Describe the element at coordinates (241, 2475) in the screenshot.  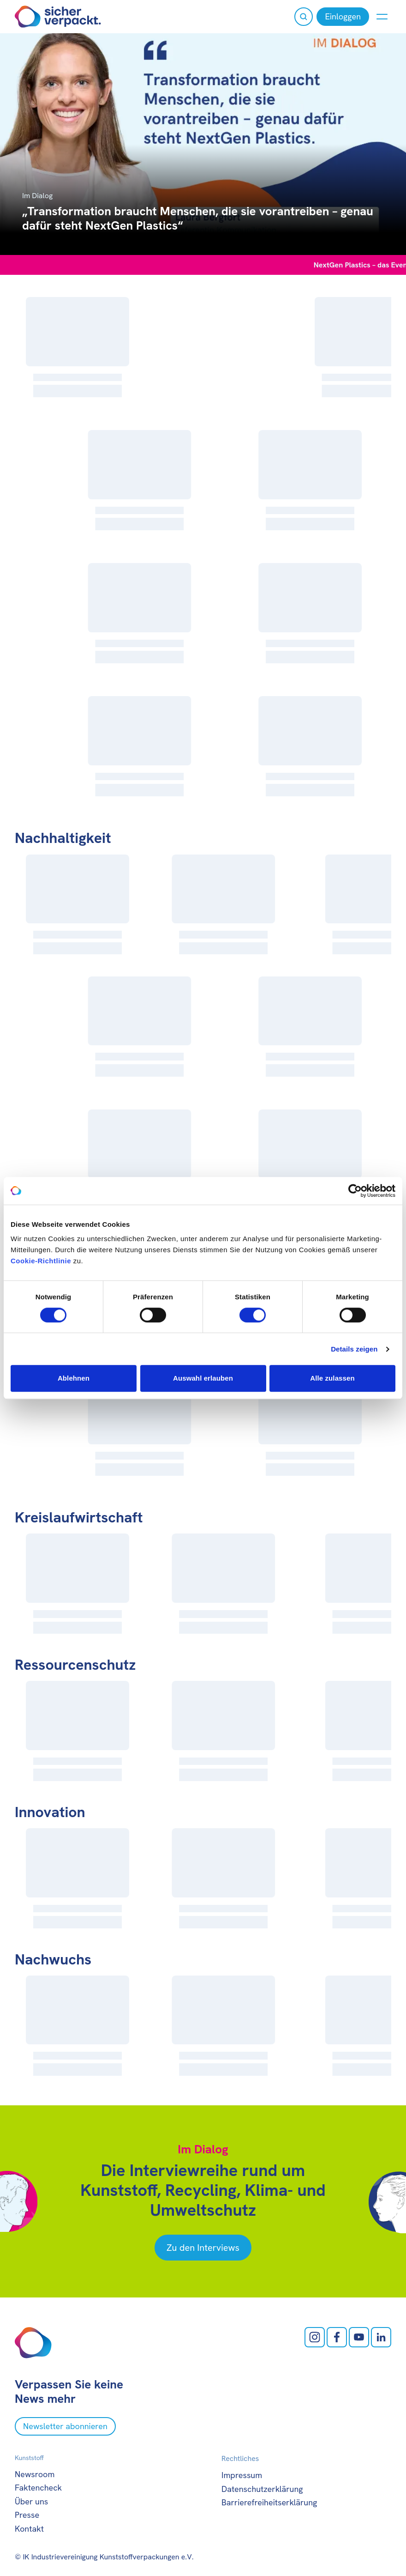
I see `Impressum` at that location.